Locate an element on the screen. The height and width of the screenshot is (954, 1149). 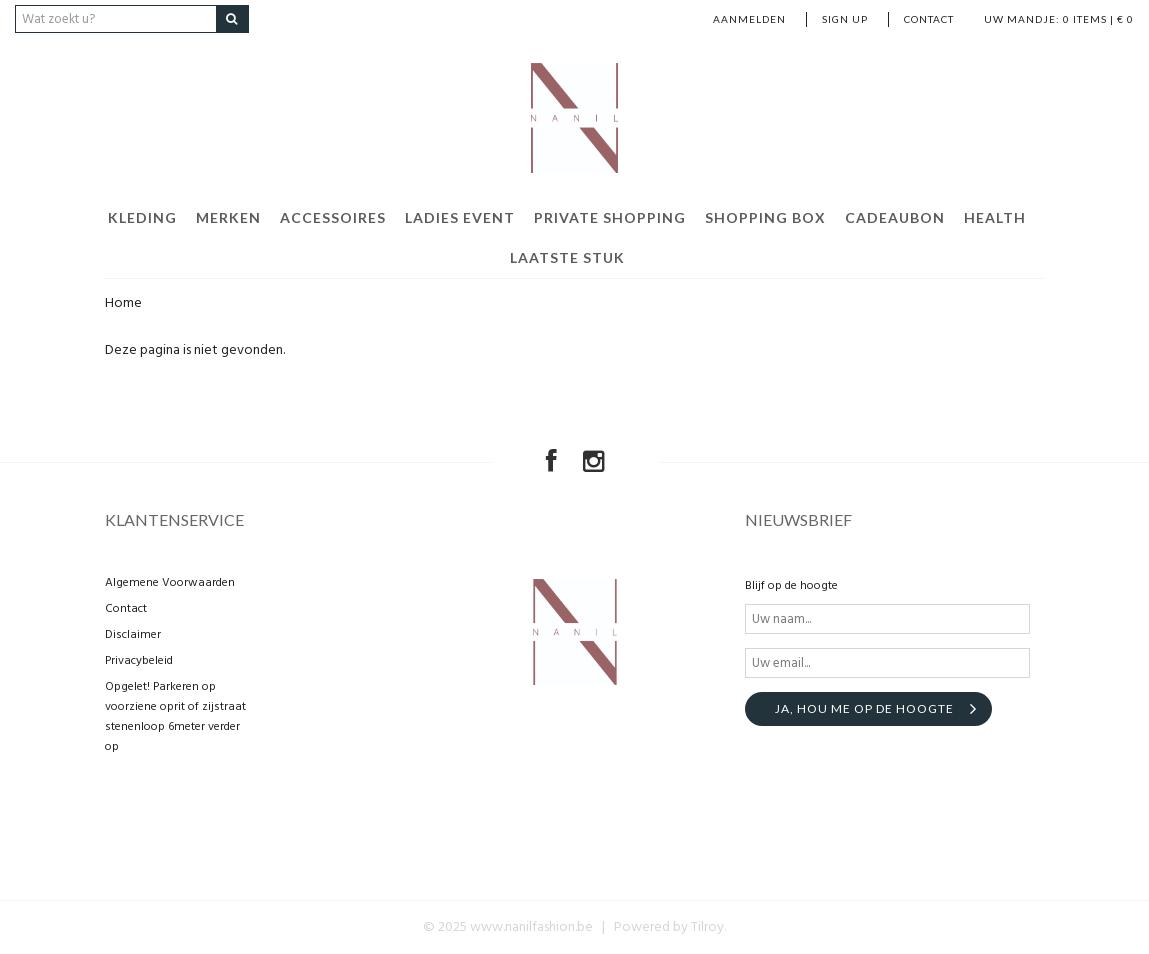
Private shopping is located at coordinates (610, 217).